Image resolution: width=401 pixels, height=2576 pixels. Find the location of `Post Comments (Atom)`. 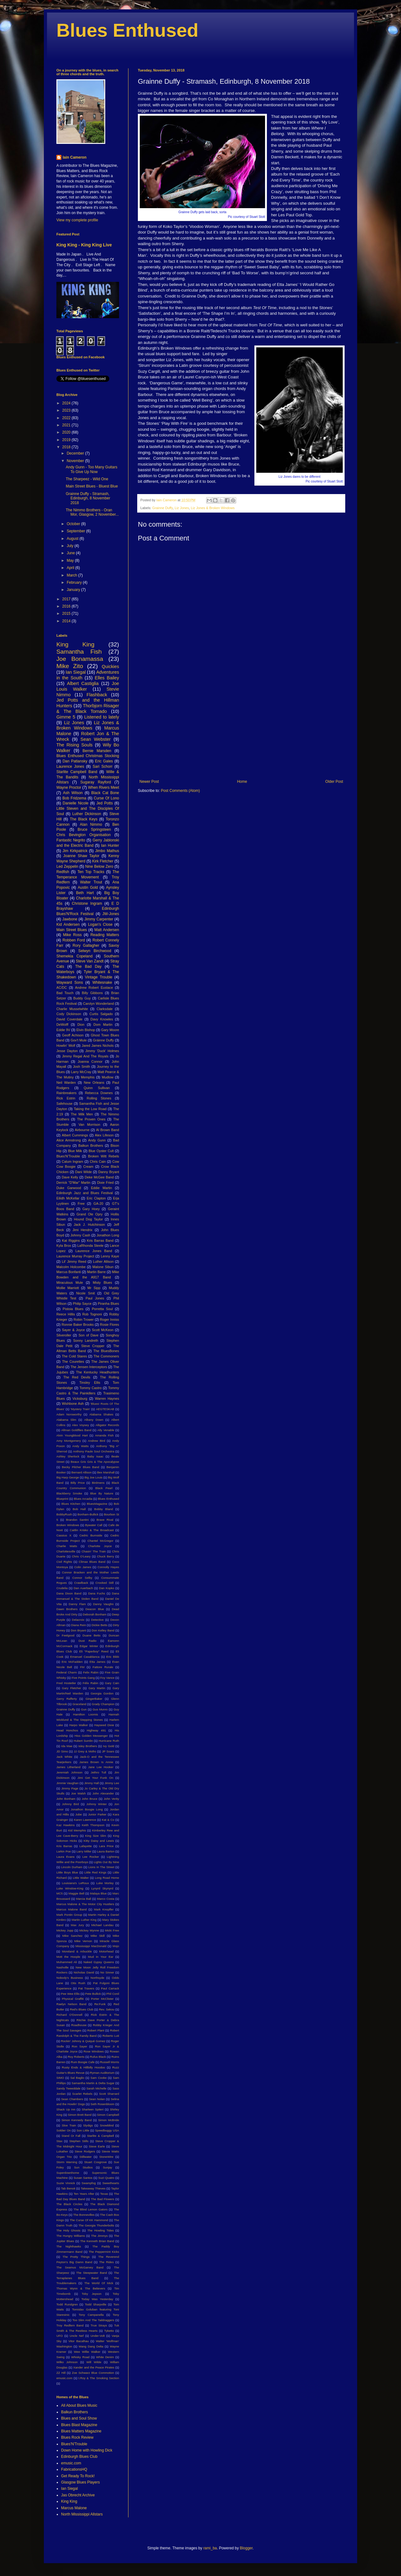

Post Comments (Atom) is located at coordinates (180, 790).